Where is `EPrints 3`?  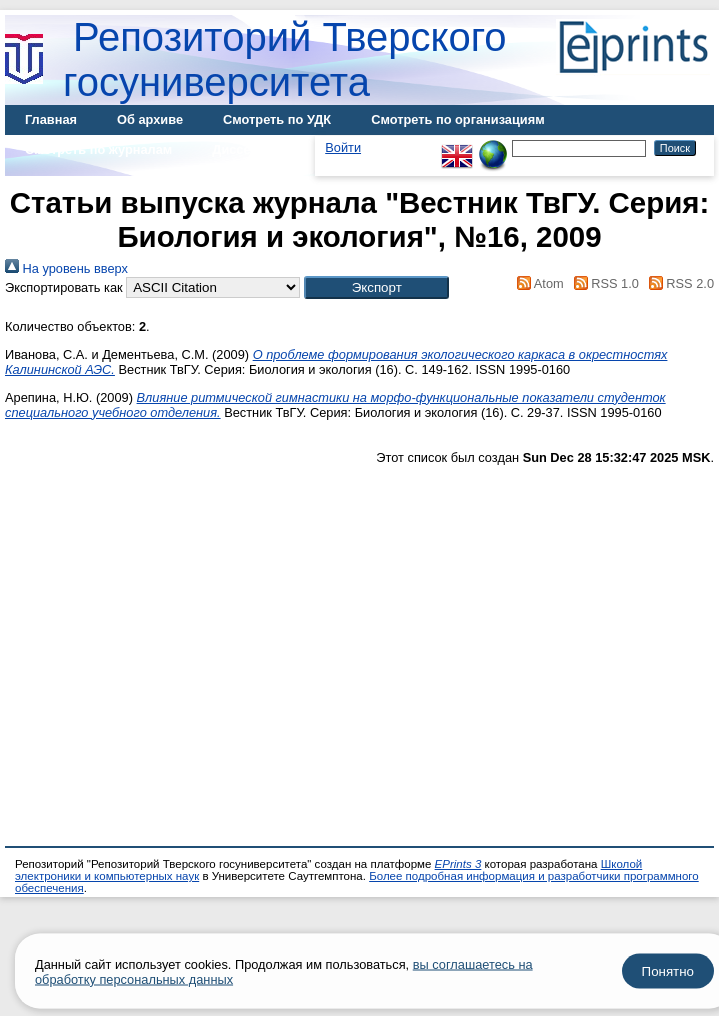
EPrints 3 is located at coordinates (458, 864).